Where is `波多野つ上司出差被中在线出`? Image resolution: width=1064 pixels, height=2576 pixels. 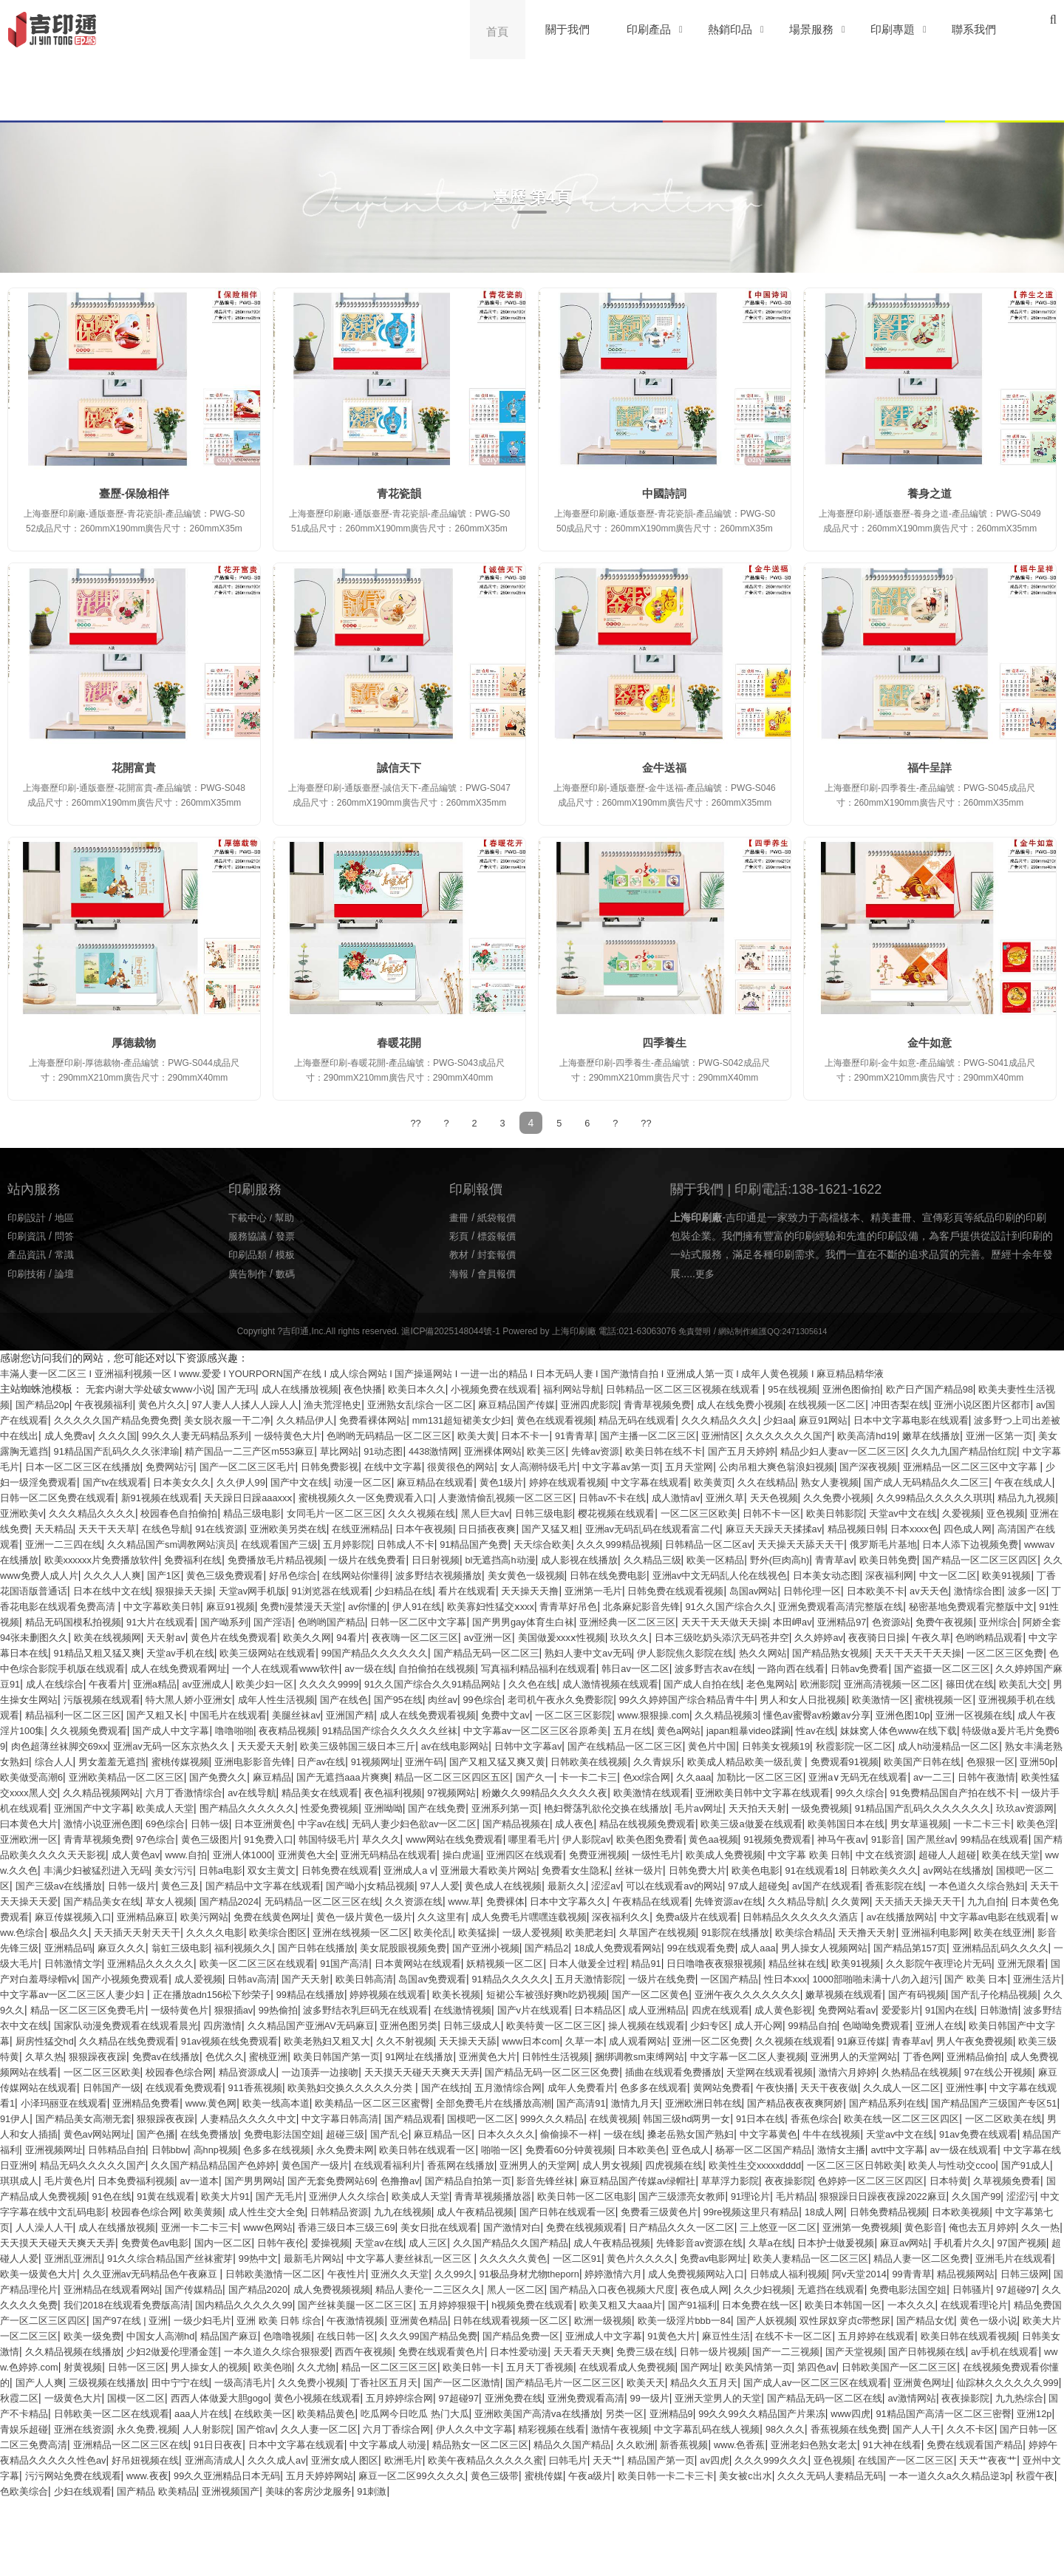 波多野つ上司出差被中在线出 is located at coordinates (197, 1435).